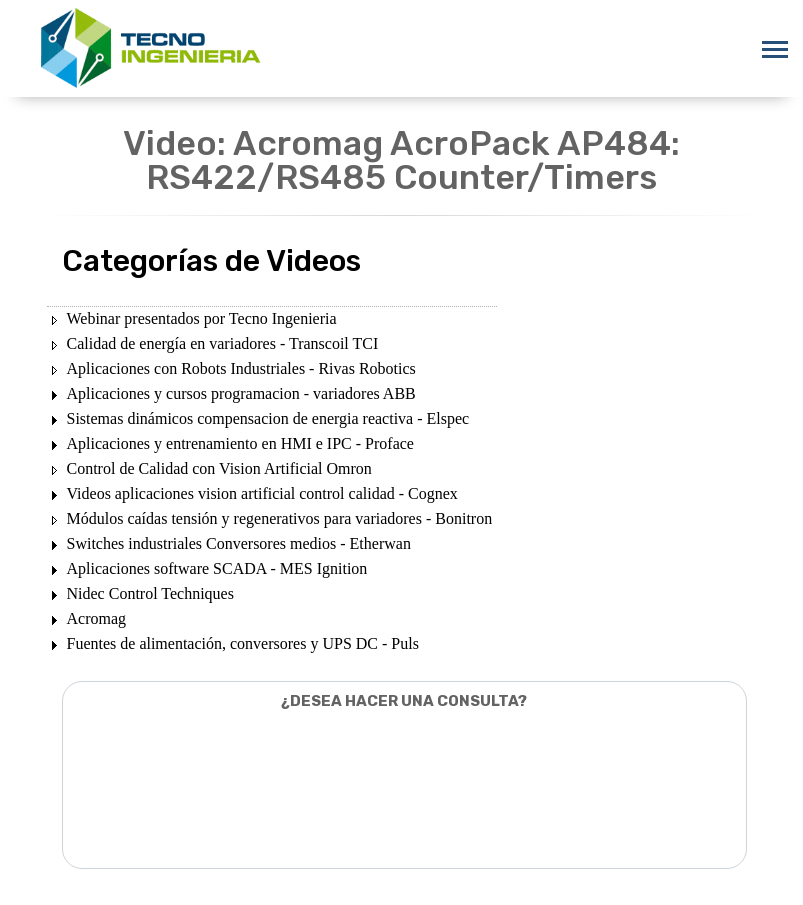 This screenshot has width=803, height=905. Describe the element at coordinates (280, 518) in the screenshot. I see `Módulos caídas tensión y regenerativos para variadores - Bonitron` at that location.